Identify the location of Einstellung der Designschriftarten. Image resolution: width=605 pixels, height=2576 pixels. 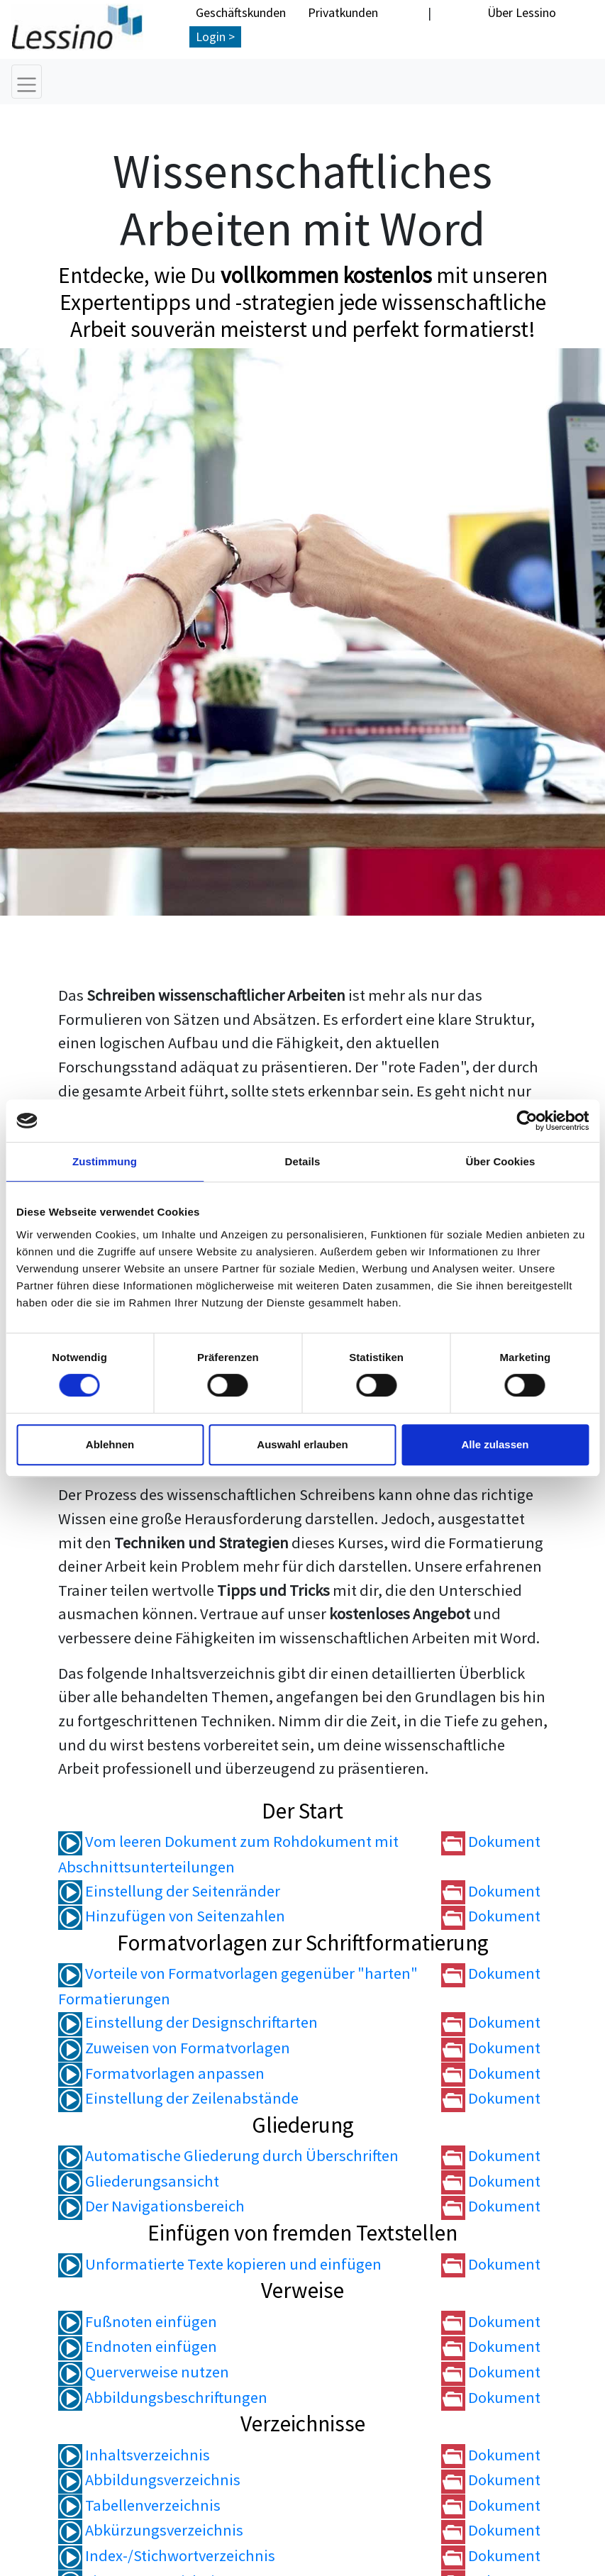
(188, 2023).